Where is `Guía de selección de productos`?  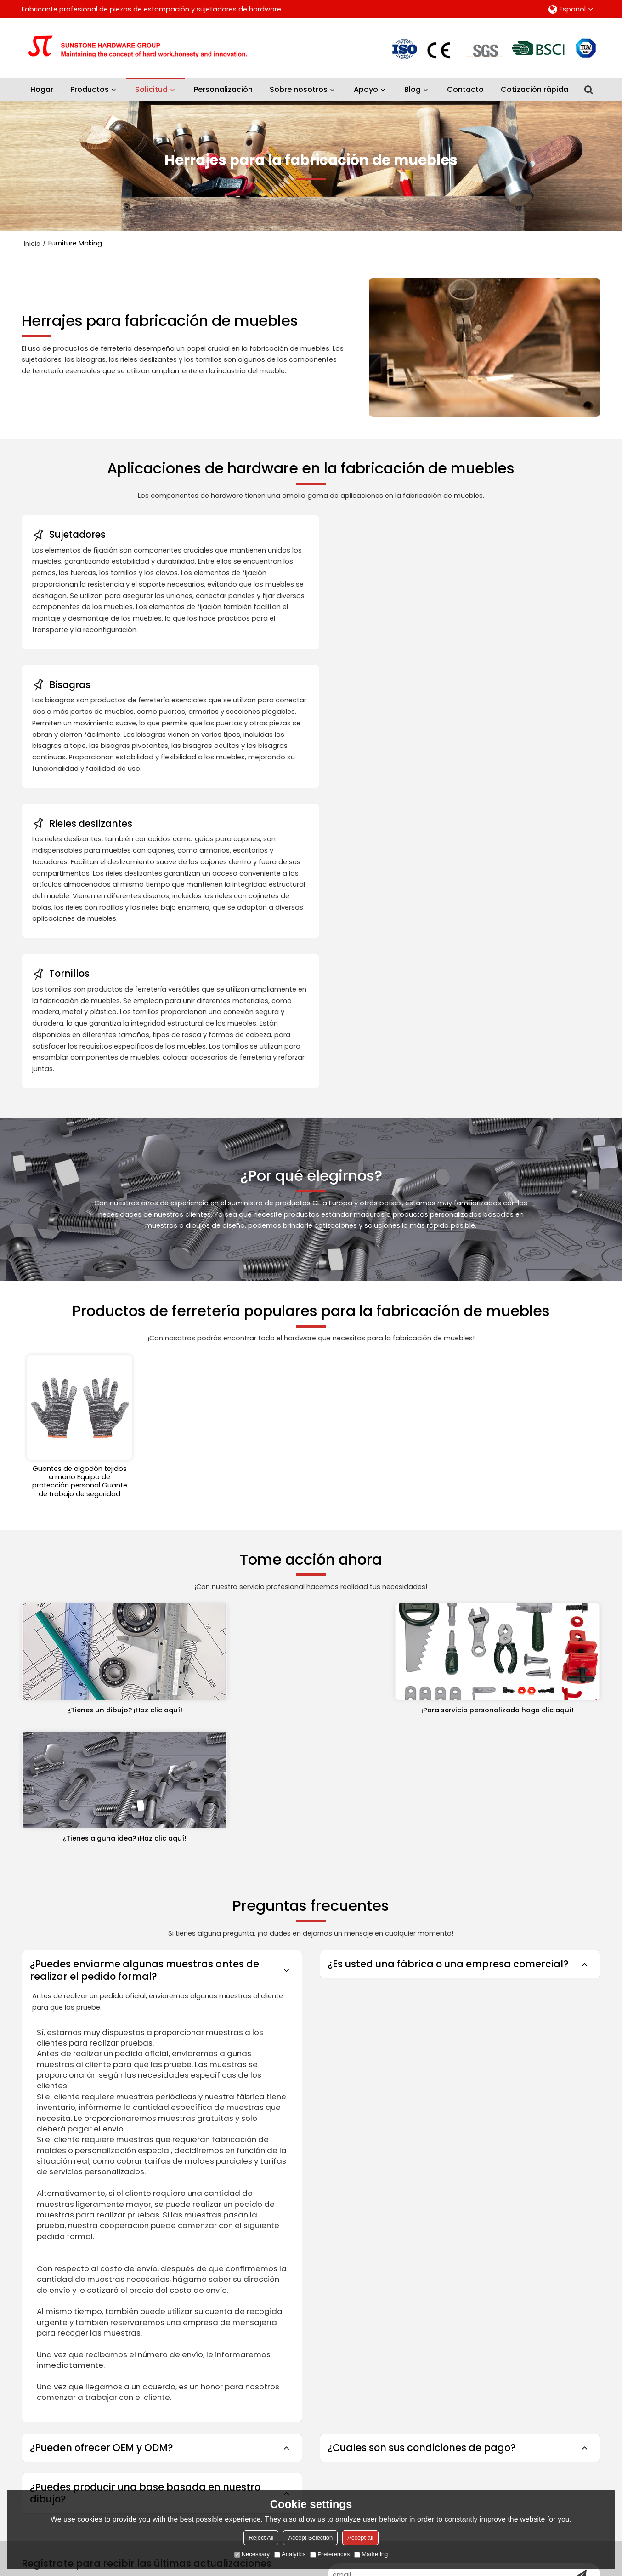
Guía de selección de productos is located at coordinates (212, 2288).